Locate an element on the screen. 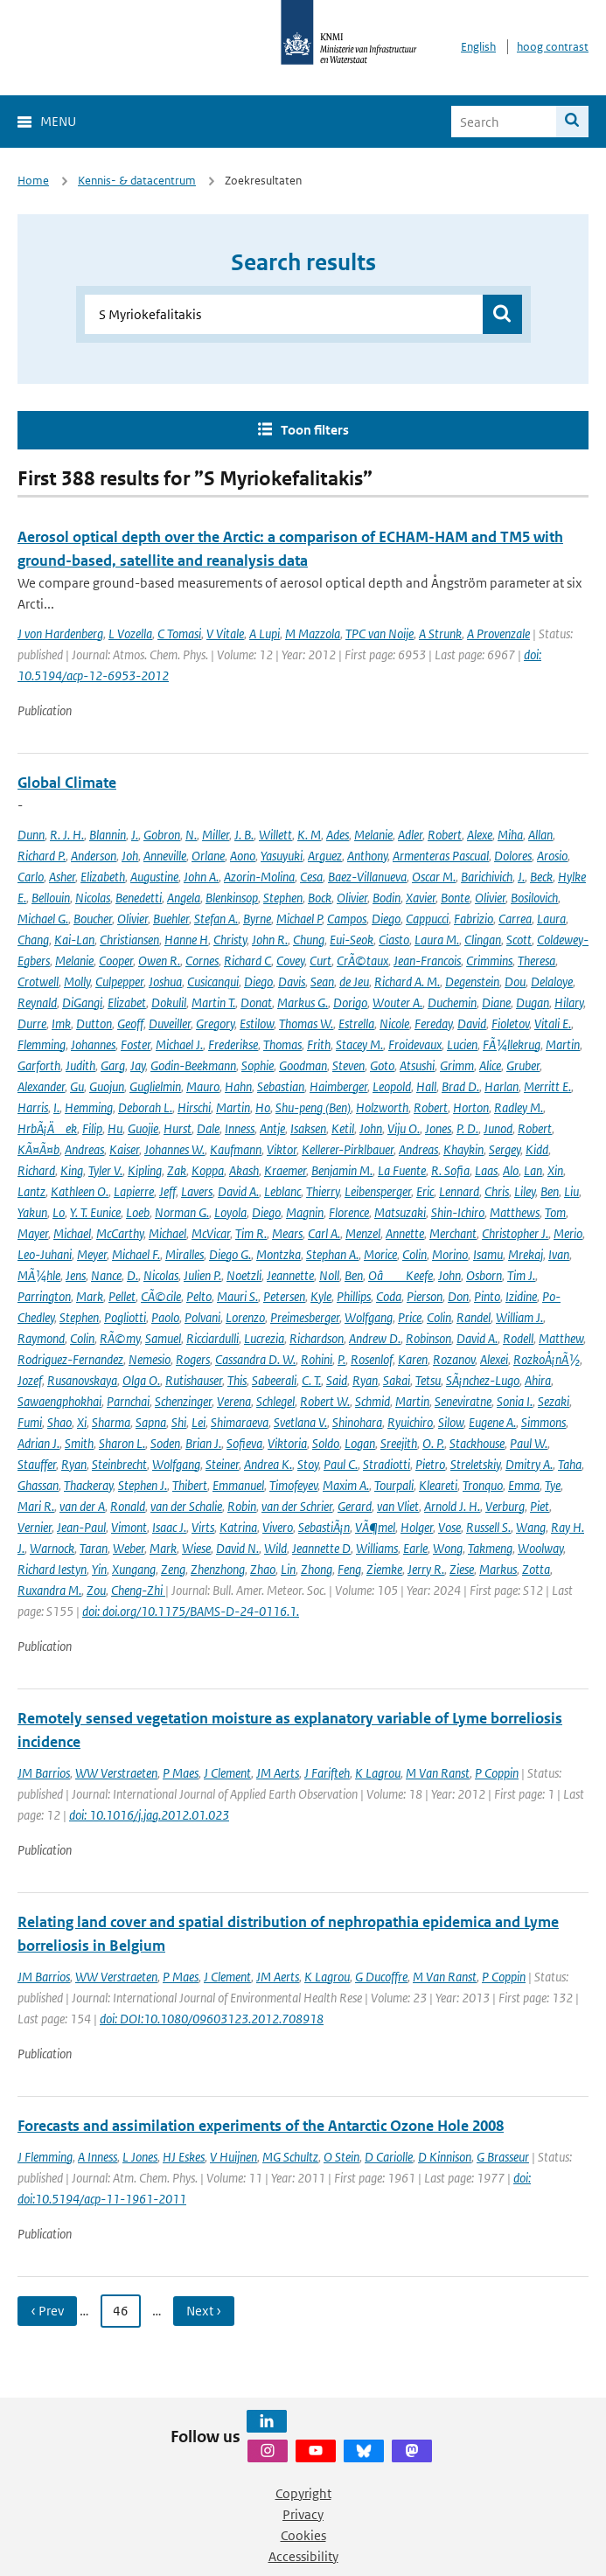 This screenshot has width=606, height=2576. Armenteras Pascual is located at coordinates (441, 855).